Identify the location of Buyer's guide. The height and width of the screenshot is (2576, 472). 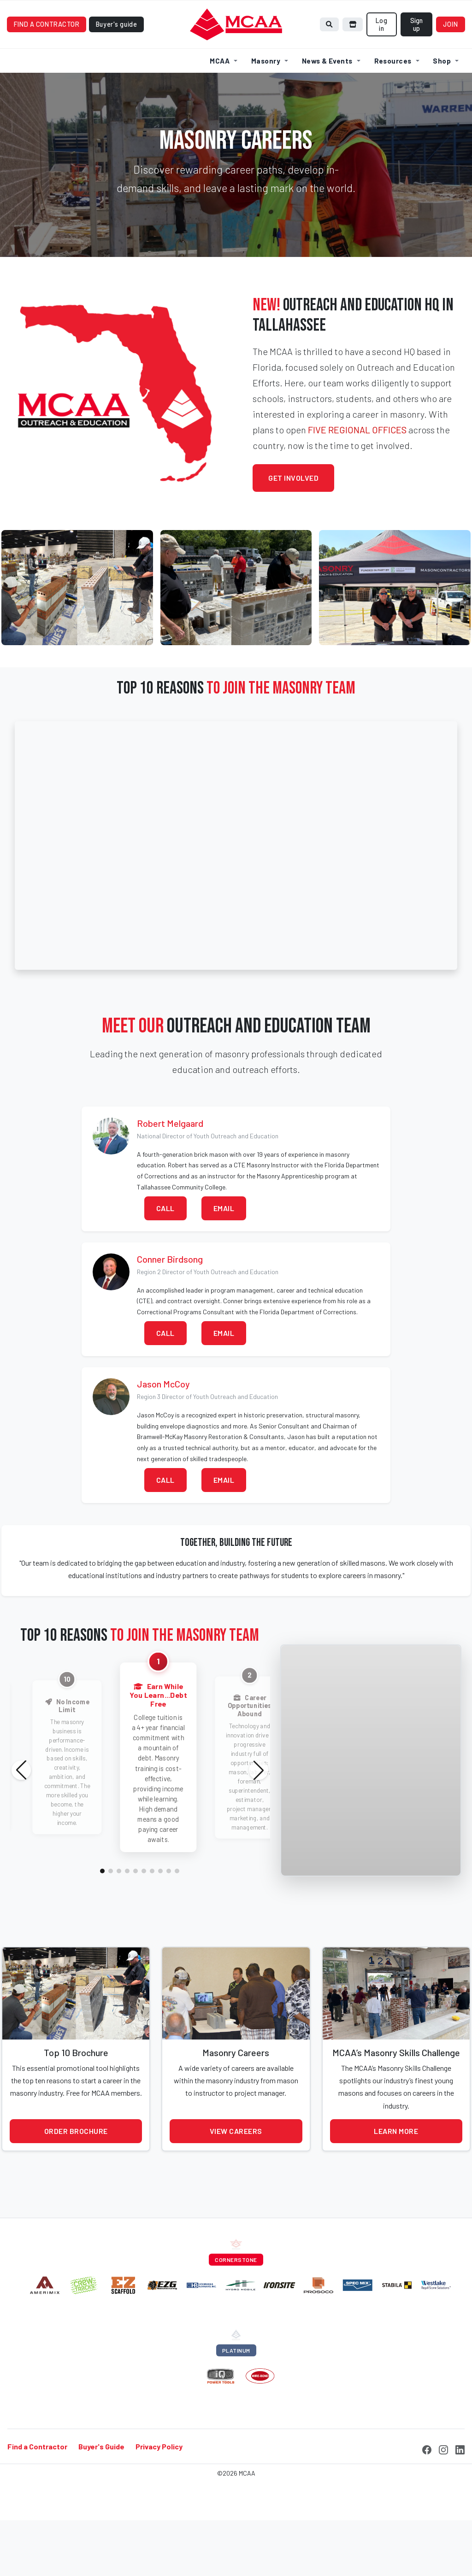
(116, 69).